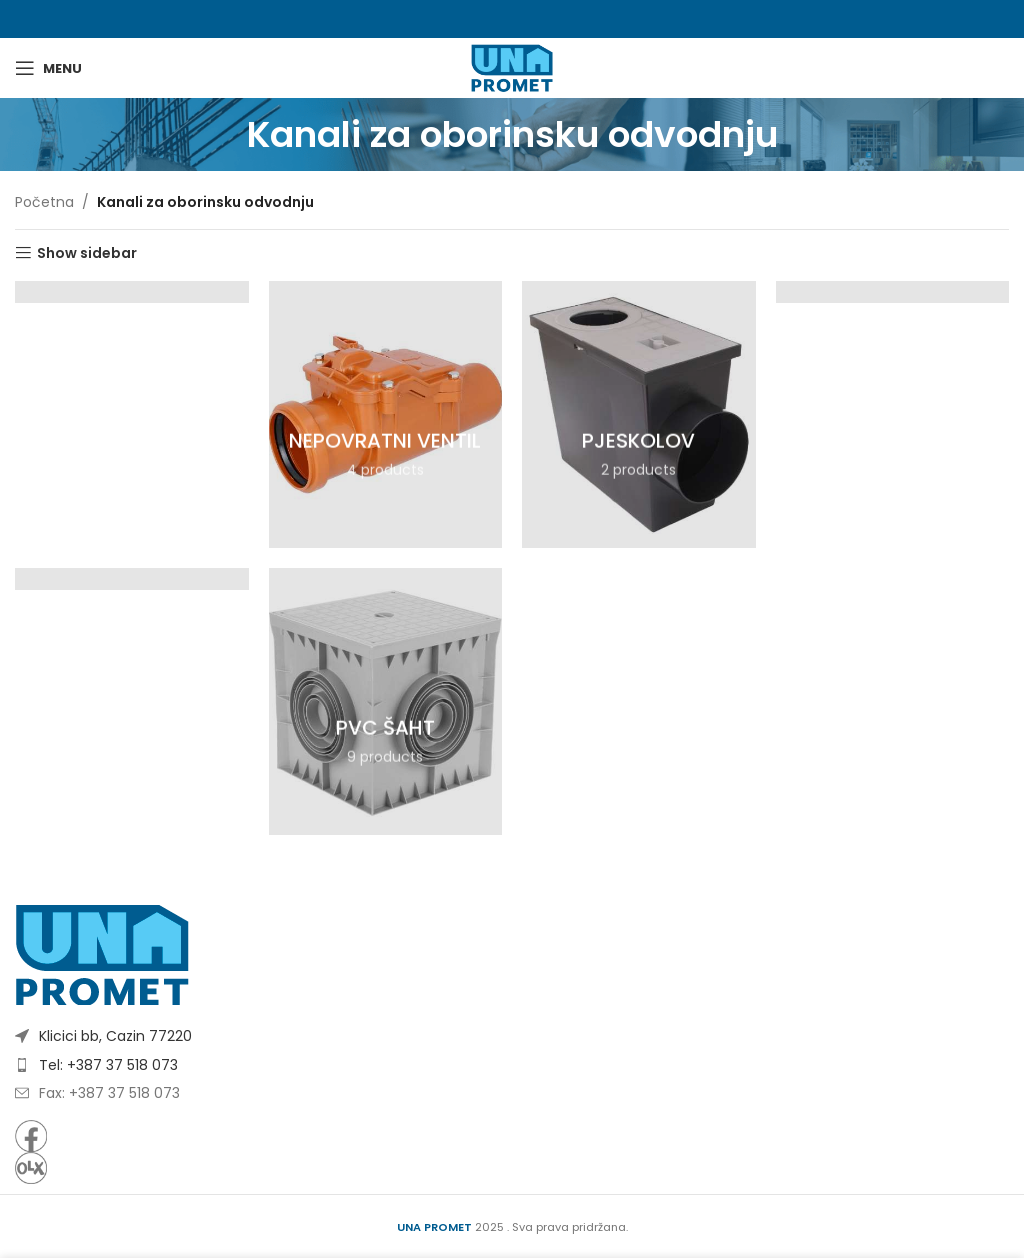 Image resolution: width=1024 pixels, height=1258 pixels. What do you see at coordinates (132, 291) in the screenshot?
I see `[Product category betonski-kanali]` at bounding box center [132, 291].